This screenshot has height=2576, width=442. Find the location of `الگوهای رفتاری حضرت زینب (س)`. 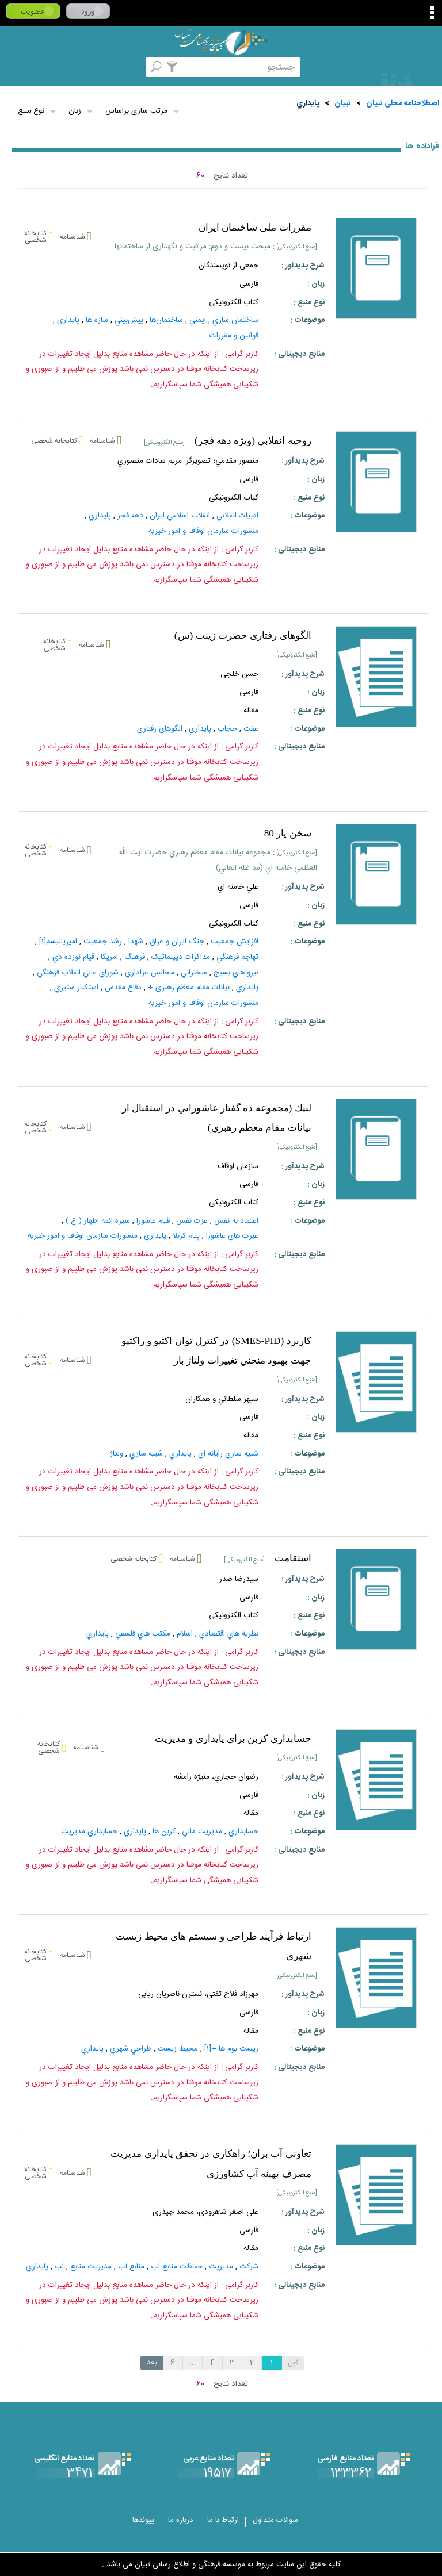

الگوهای رفتاری حضرت زینب (س) is located at coordinates (242, 635).